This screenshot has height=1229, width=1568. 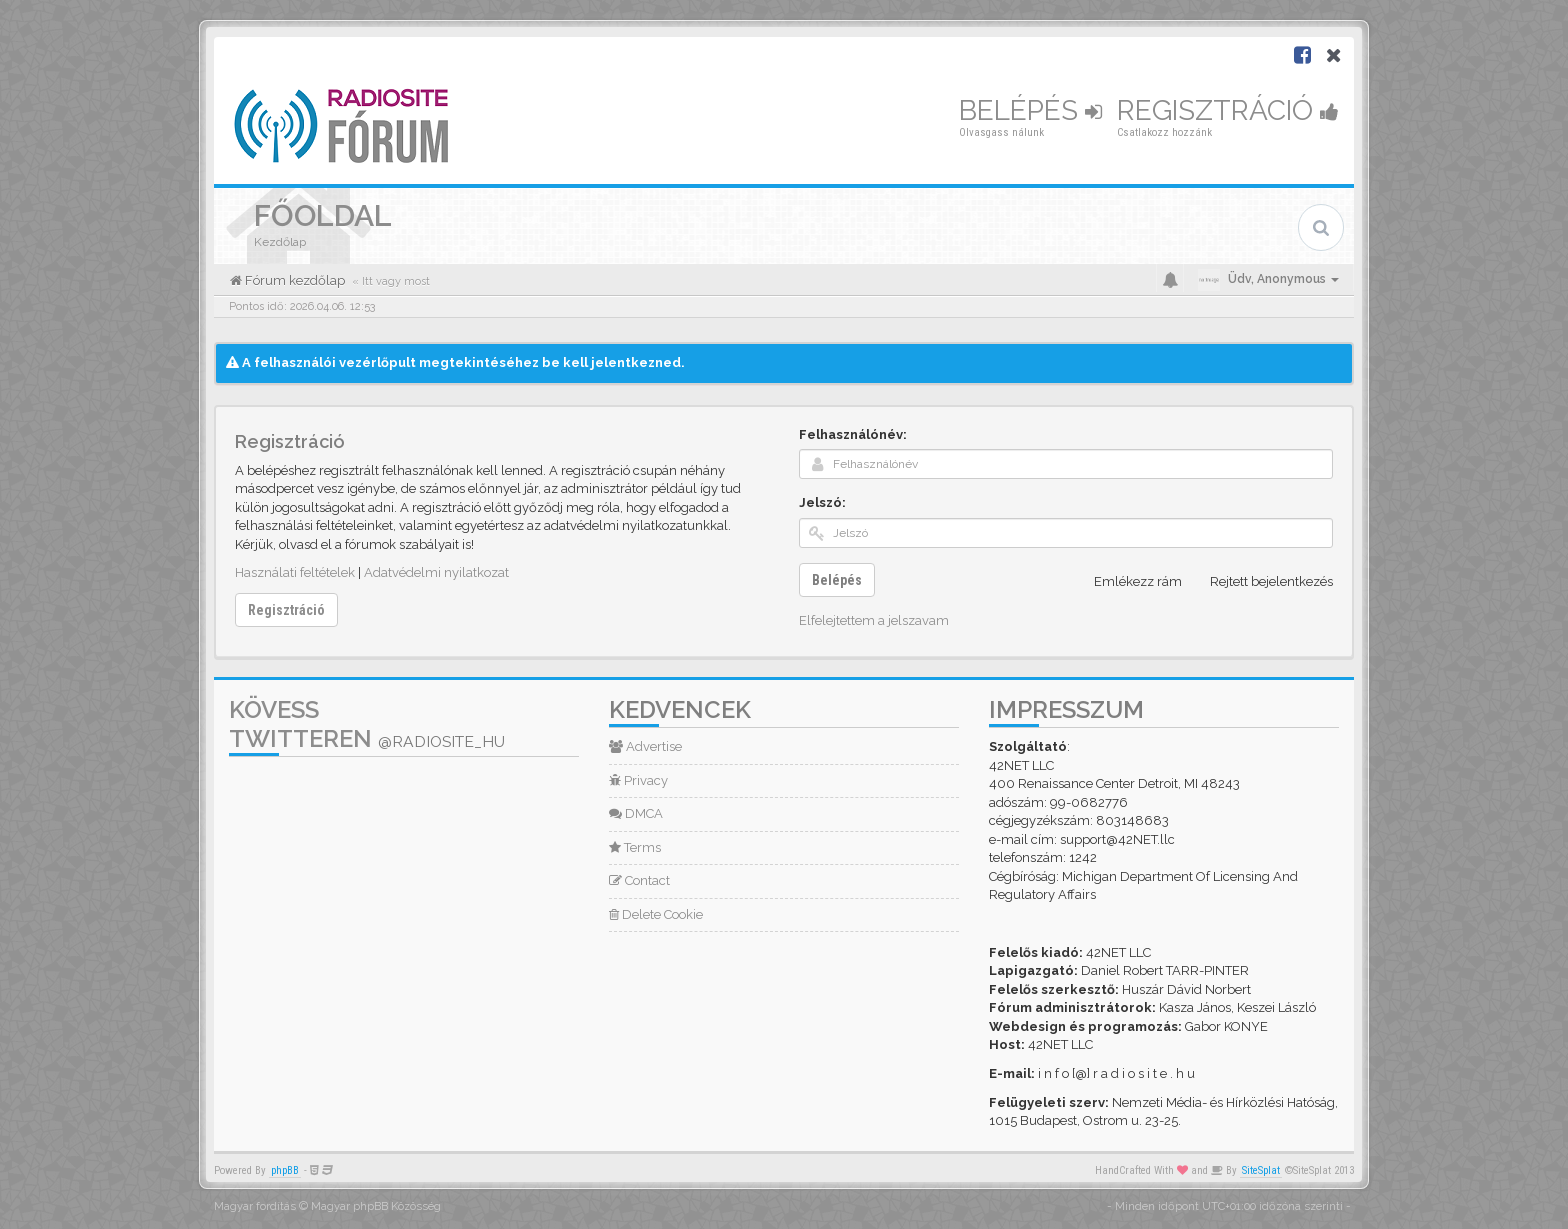 What do you see at coordinates (853, 434) in the screenshot?
I see `Felhasználónév:` at bounding box center [853, 434].